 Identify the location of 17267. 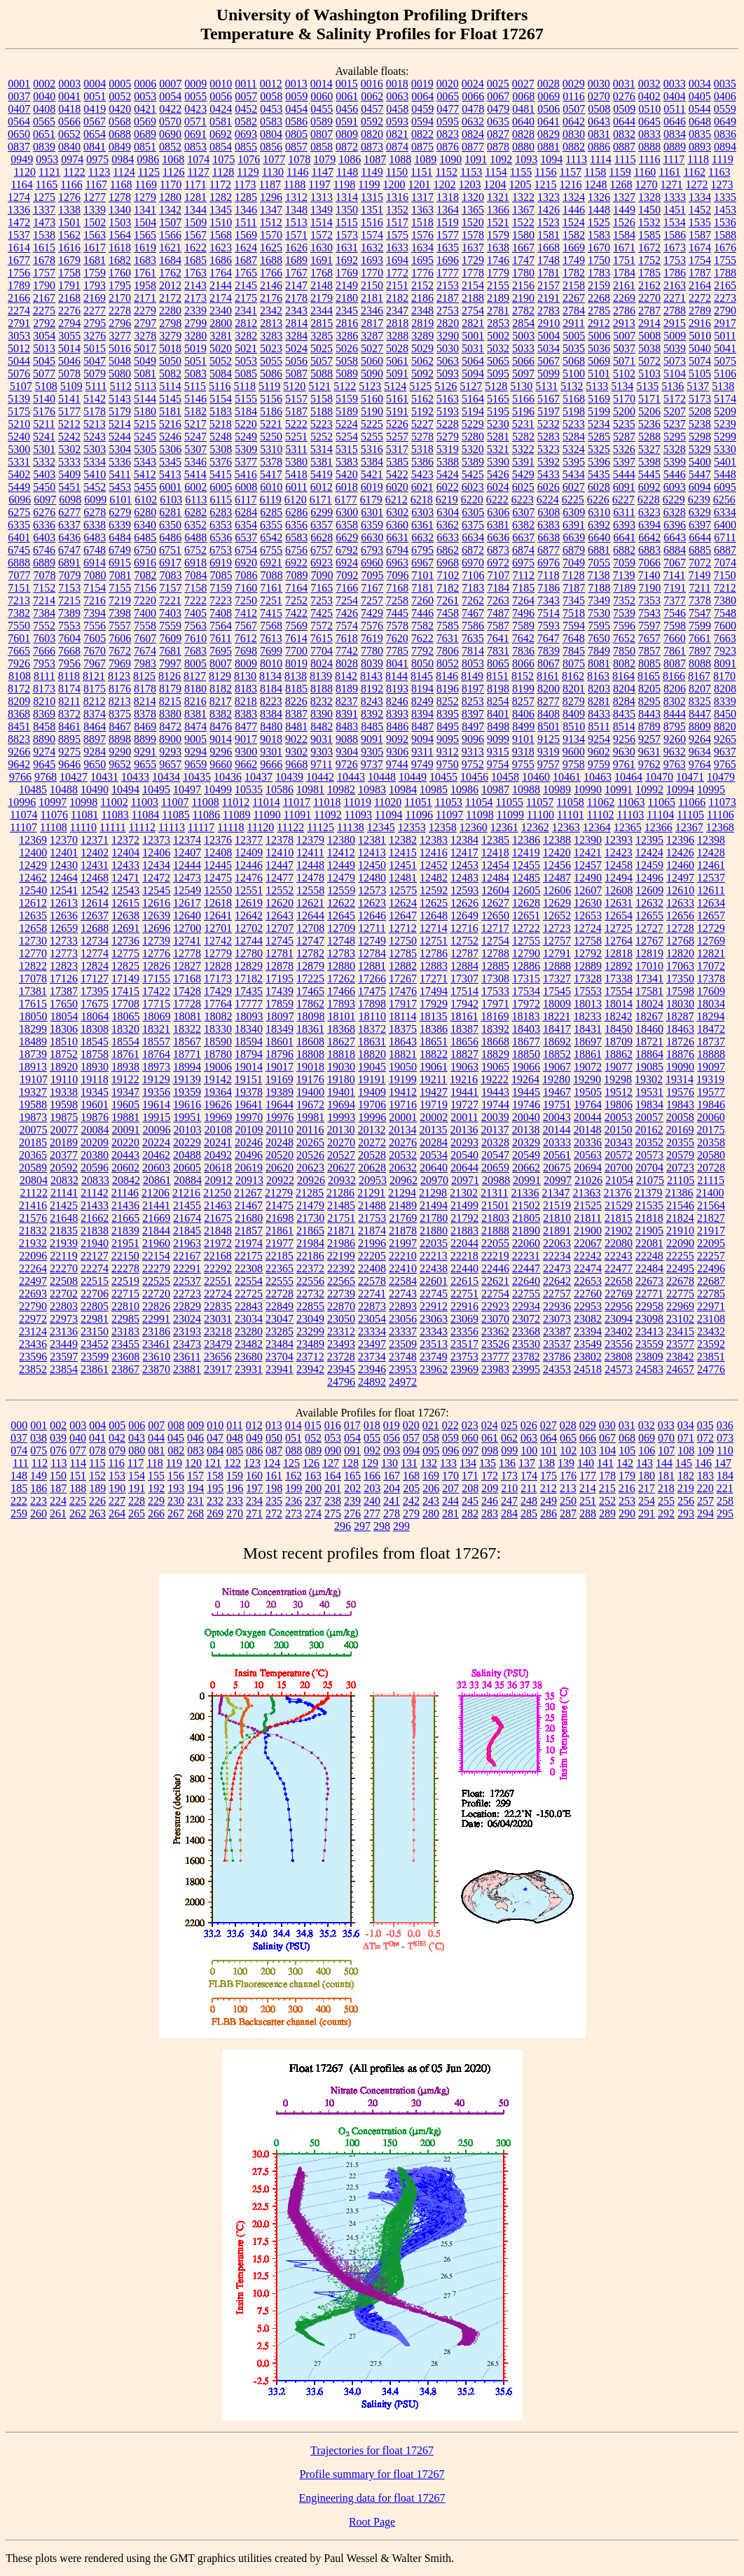
(403, 978).